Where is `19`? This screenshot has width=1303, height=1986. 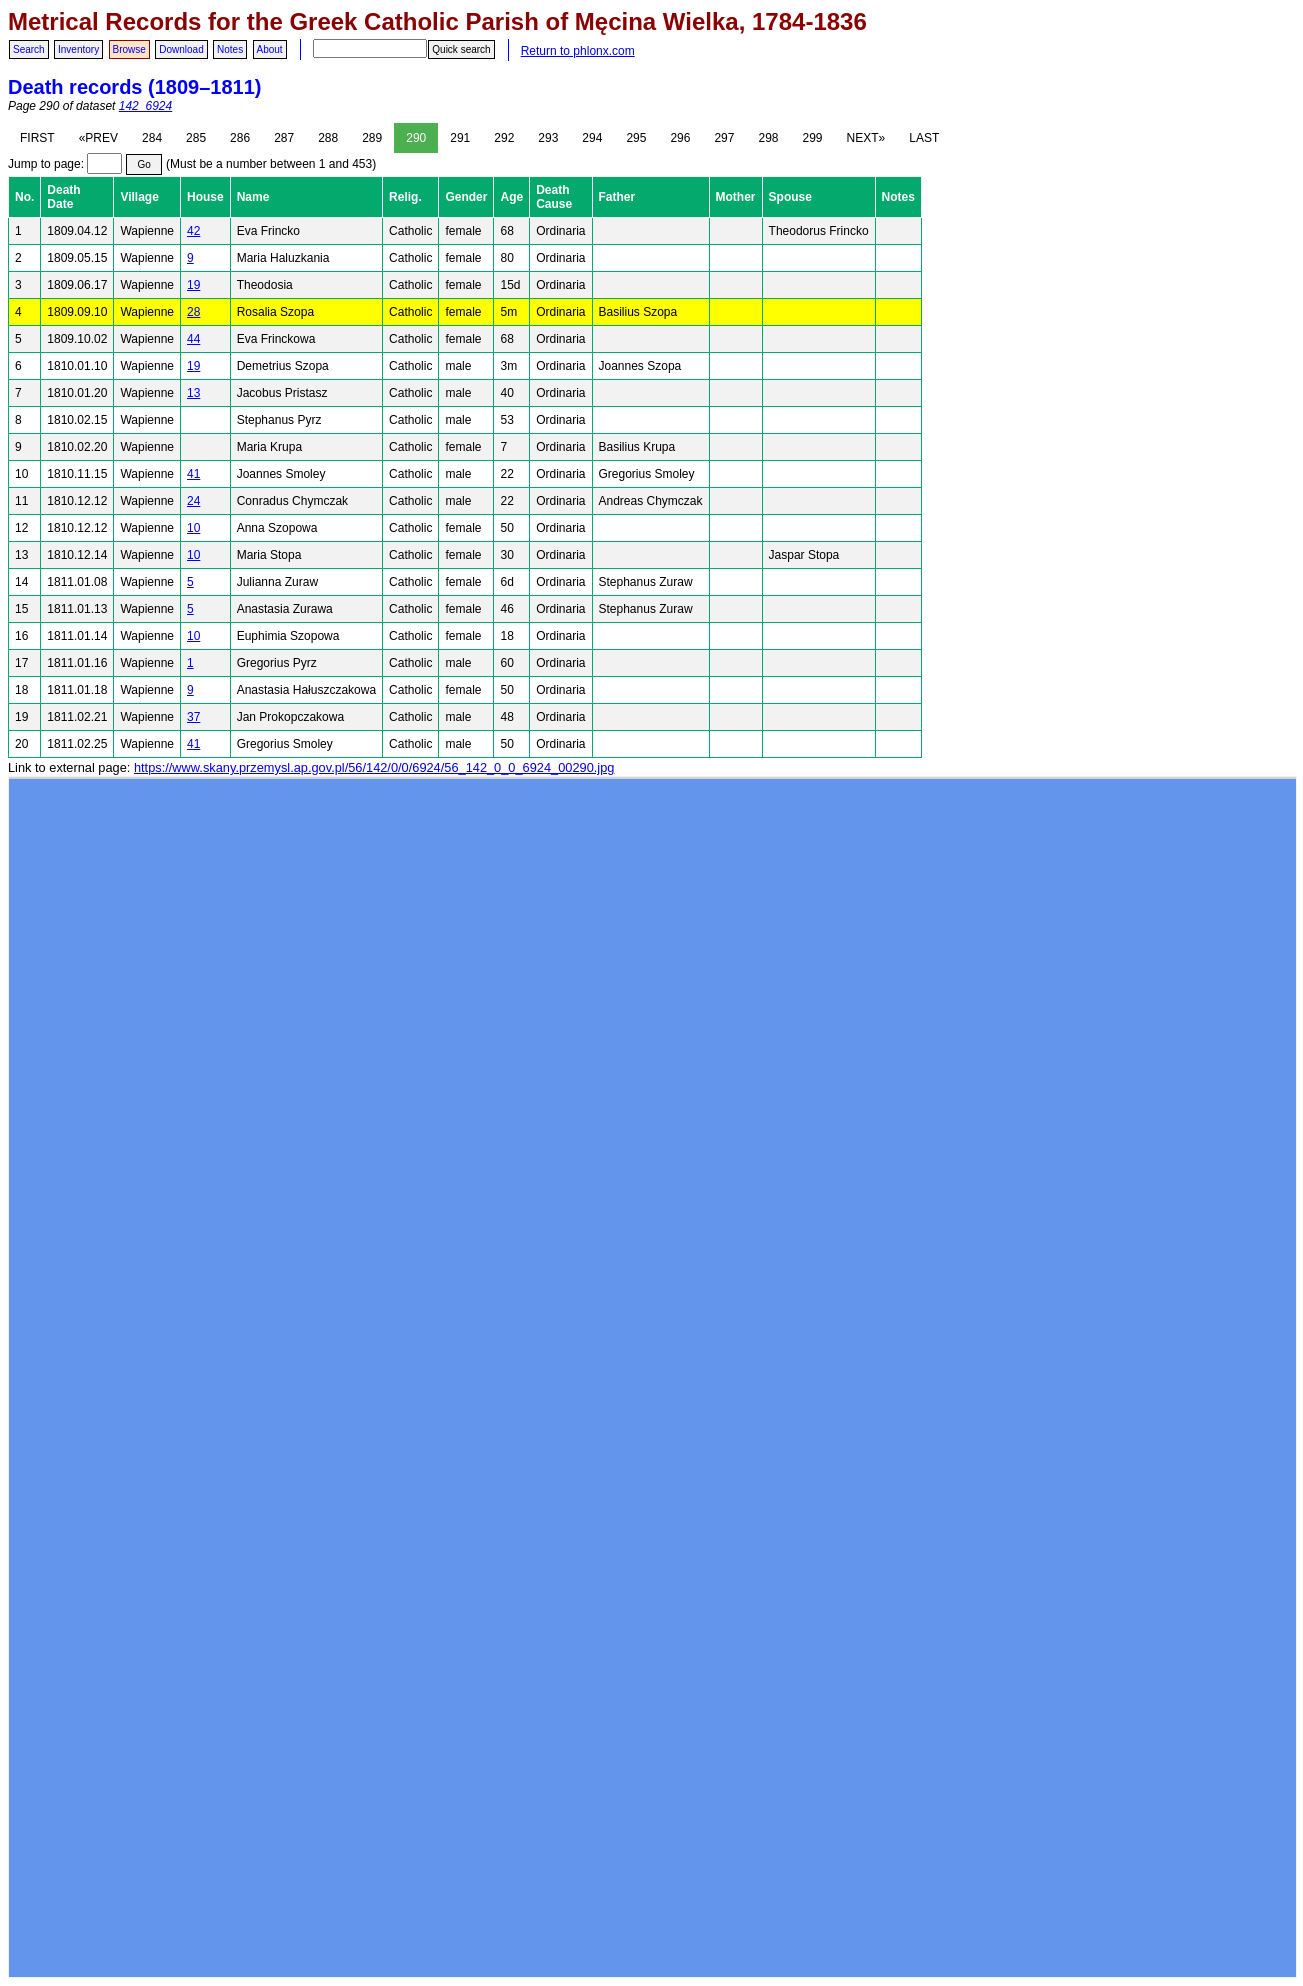 19 is located at coordinates (193, 285).